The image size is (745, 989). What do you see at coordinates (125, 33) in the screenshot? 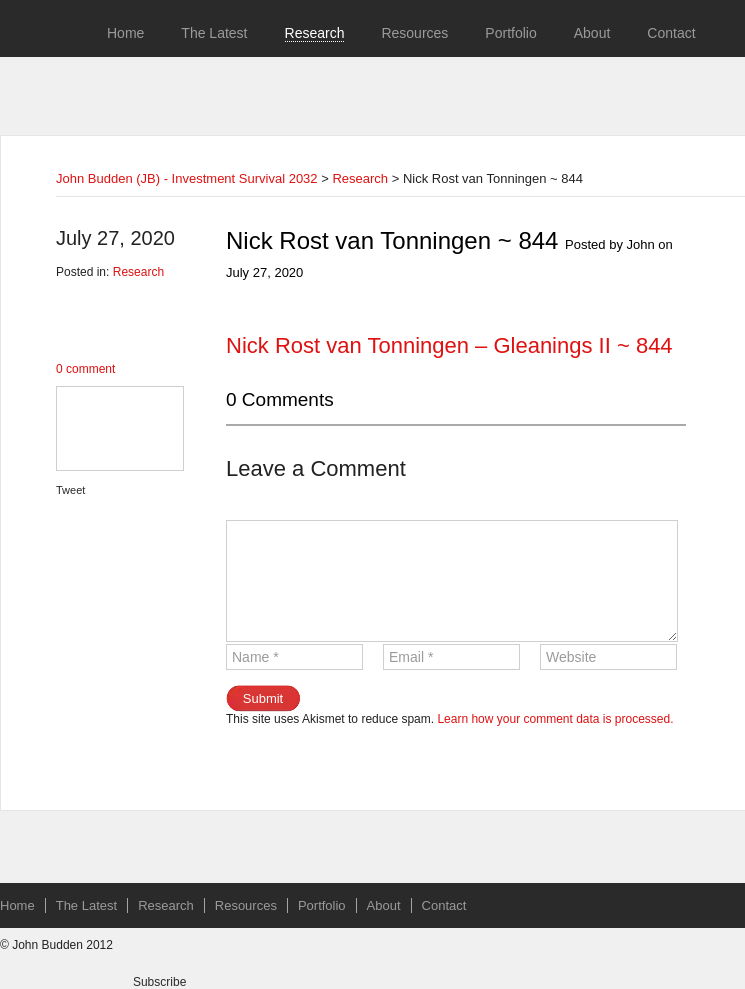
I see `Home` at bounding box center [125, 33].